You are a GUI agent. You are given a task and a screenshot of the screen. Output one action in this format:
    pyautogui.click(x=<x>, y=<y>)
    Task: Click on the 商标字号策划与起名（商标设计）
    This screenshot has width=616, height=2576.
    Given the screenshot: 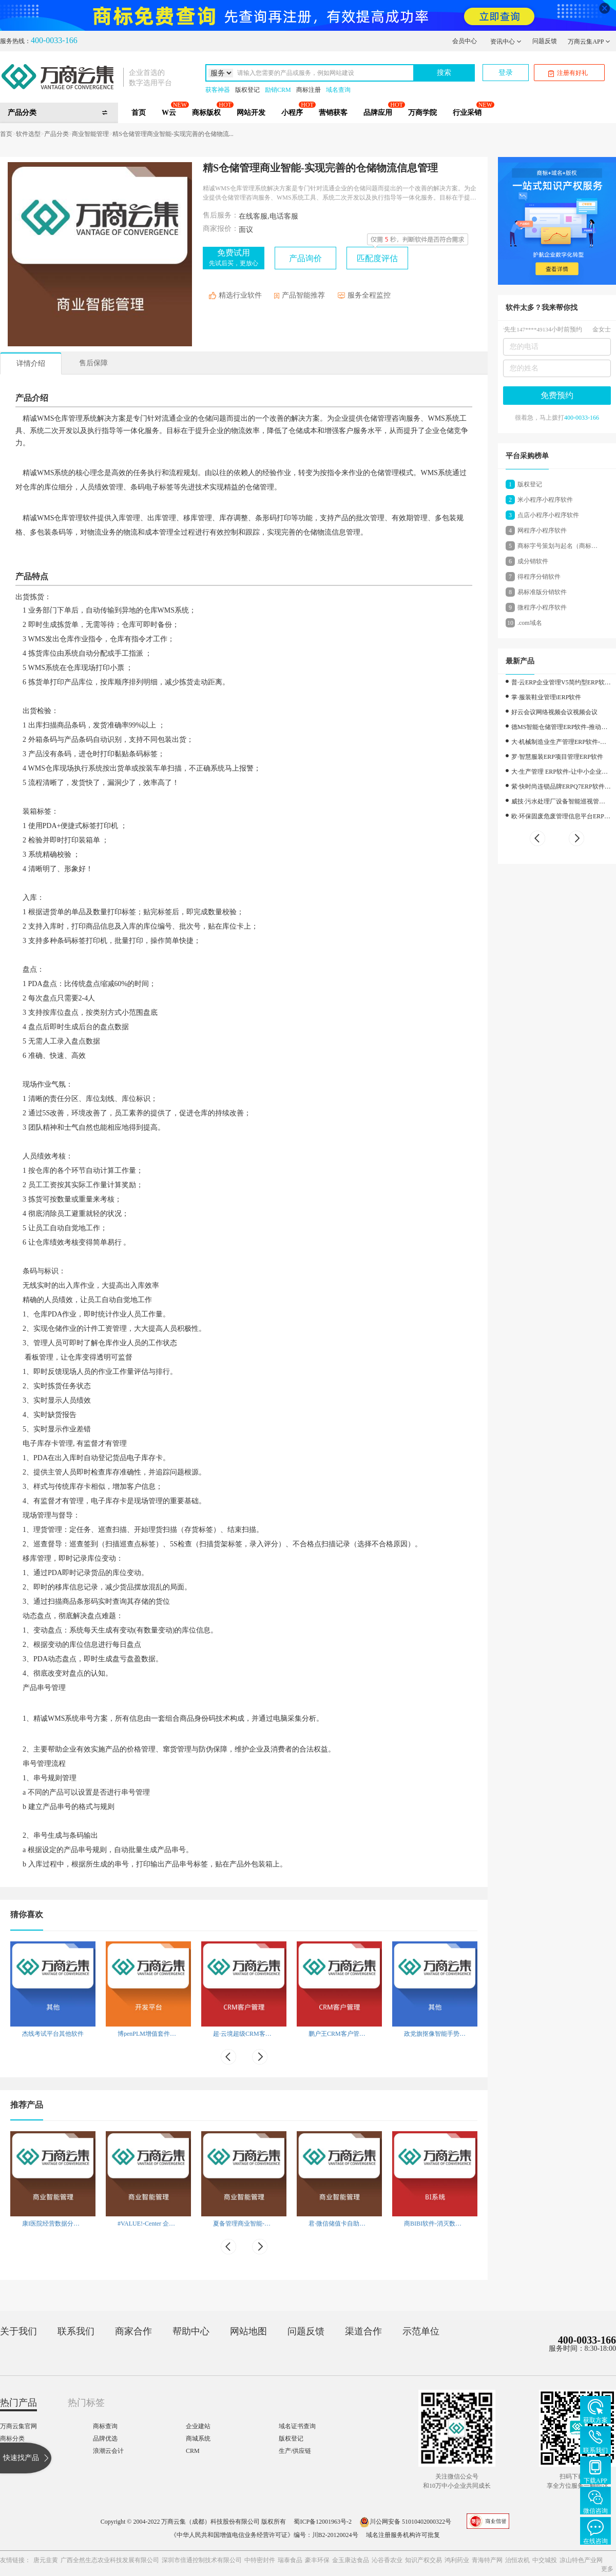 What is the action you would take?
    pyautogui.click(x=557, y=548)
    